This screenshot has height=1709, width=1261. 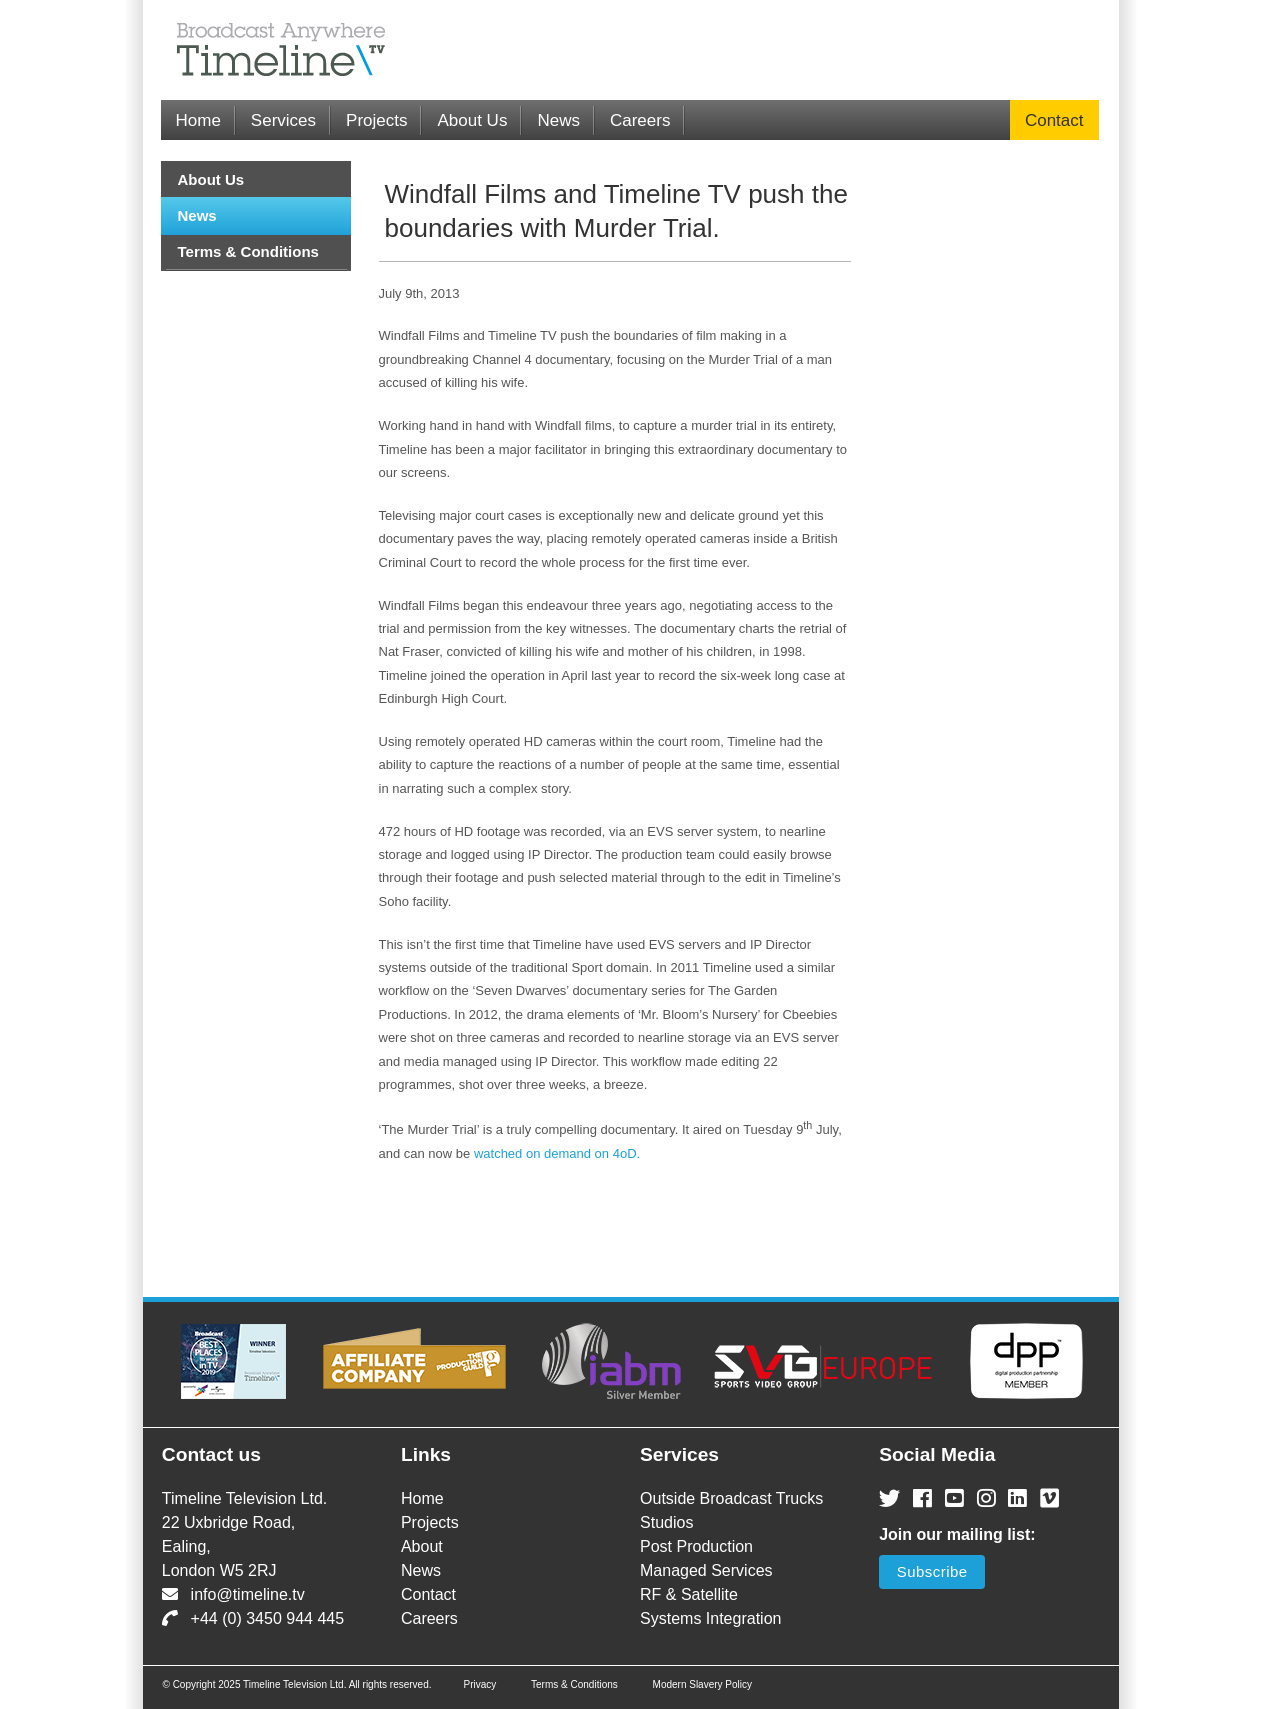 I want to click on Projects, so click(x=376, y=120).